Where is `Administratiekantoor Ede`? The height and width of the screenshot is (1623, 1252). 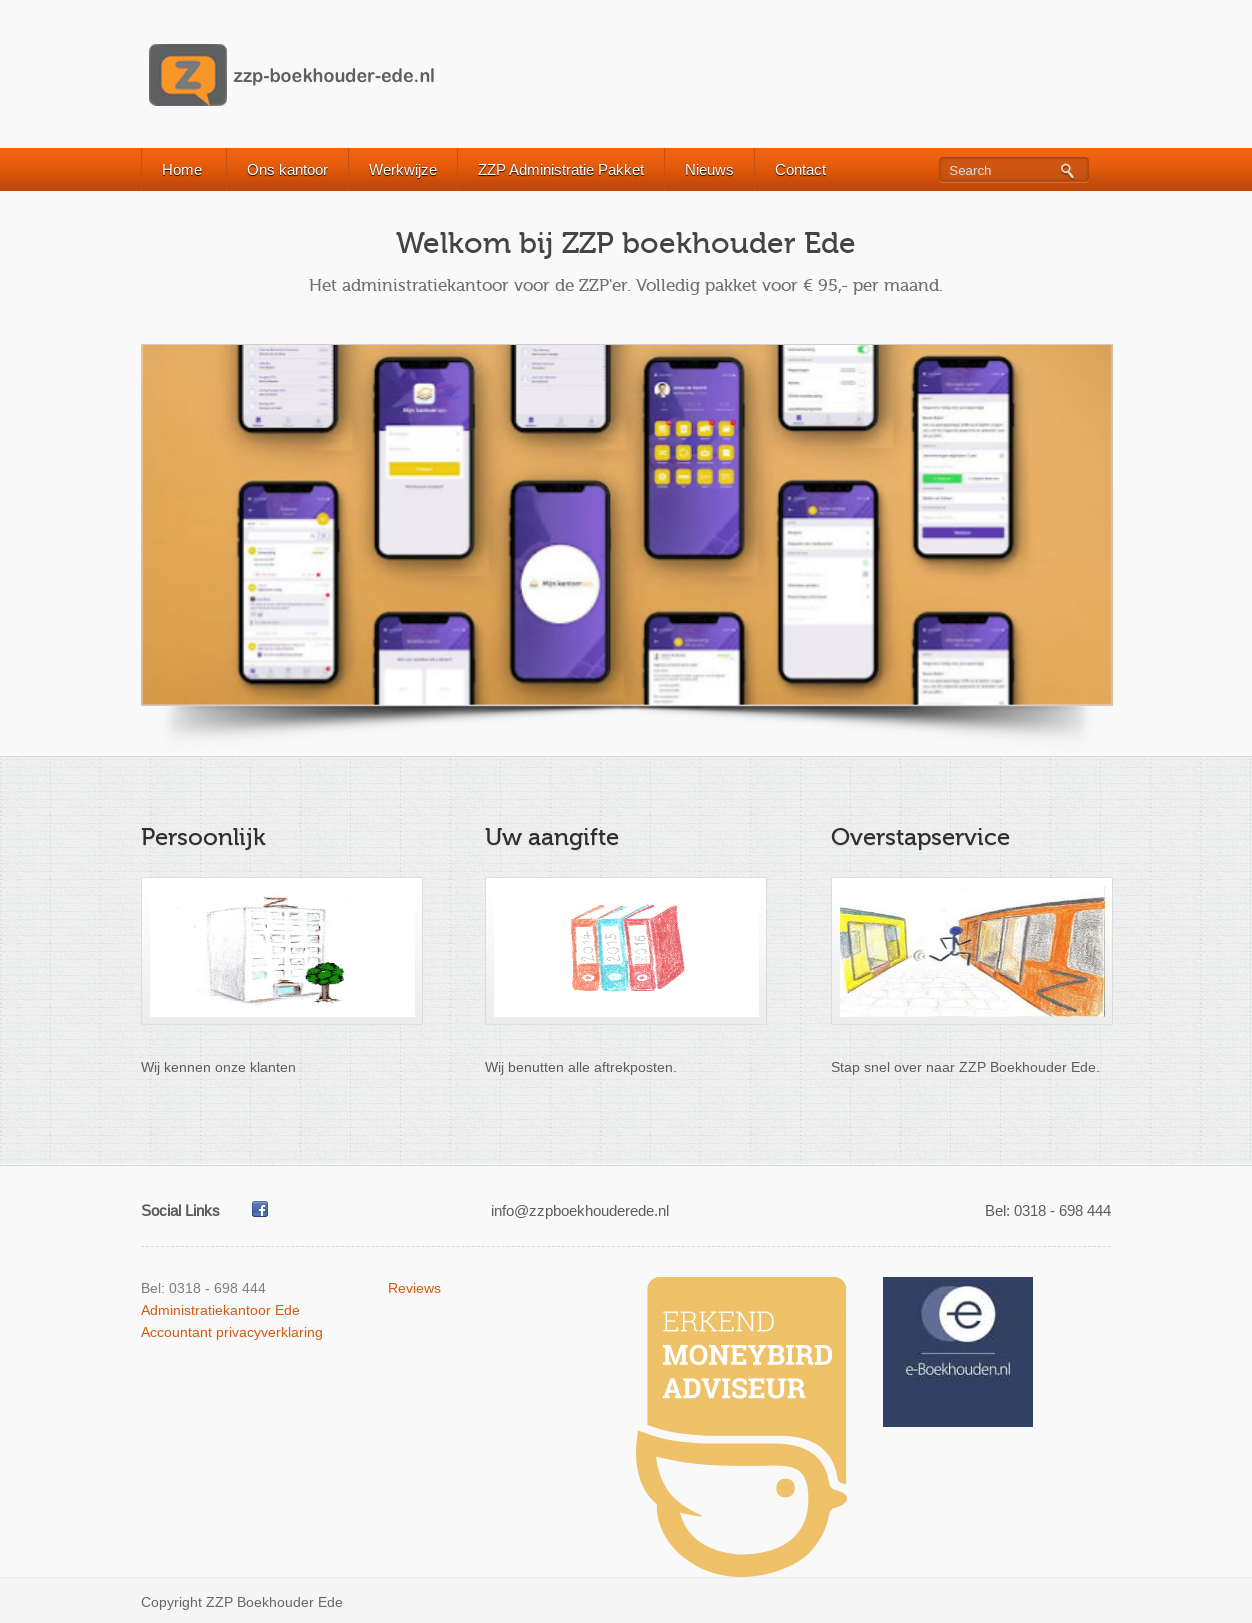
Administratiekantoor Ede is located at coordinates (220, 1310).